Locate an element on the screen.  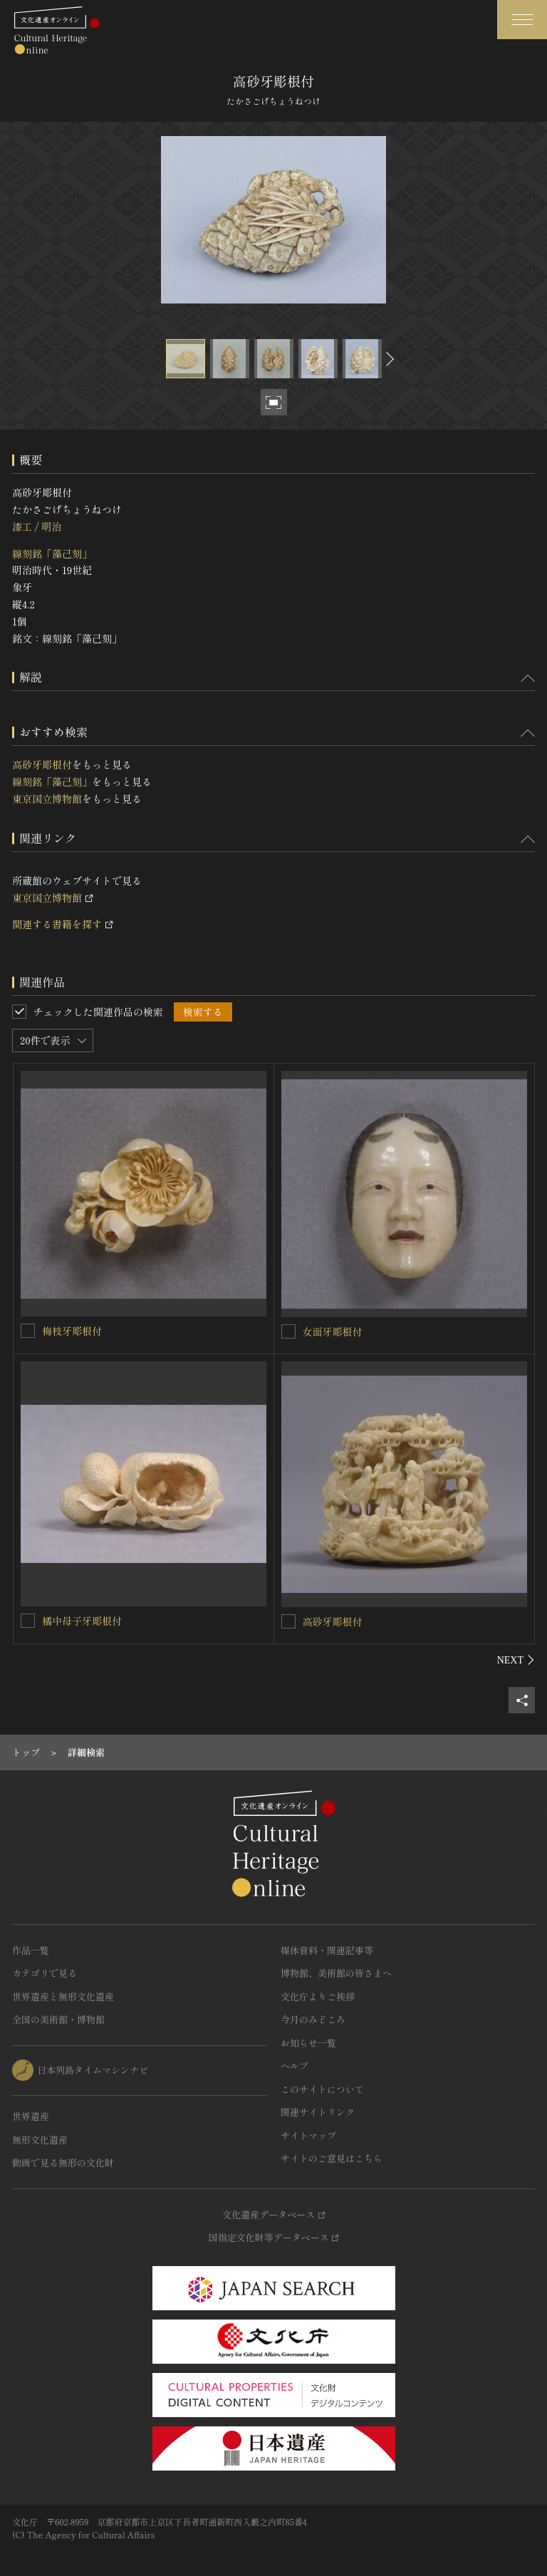
このサイトについて is located at coordinates (322, 2089).